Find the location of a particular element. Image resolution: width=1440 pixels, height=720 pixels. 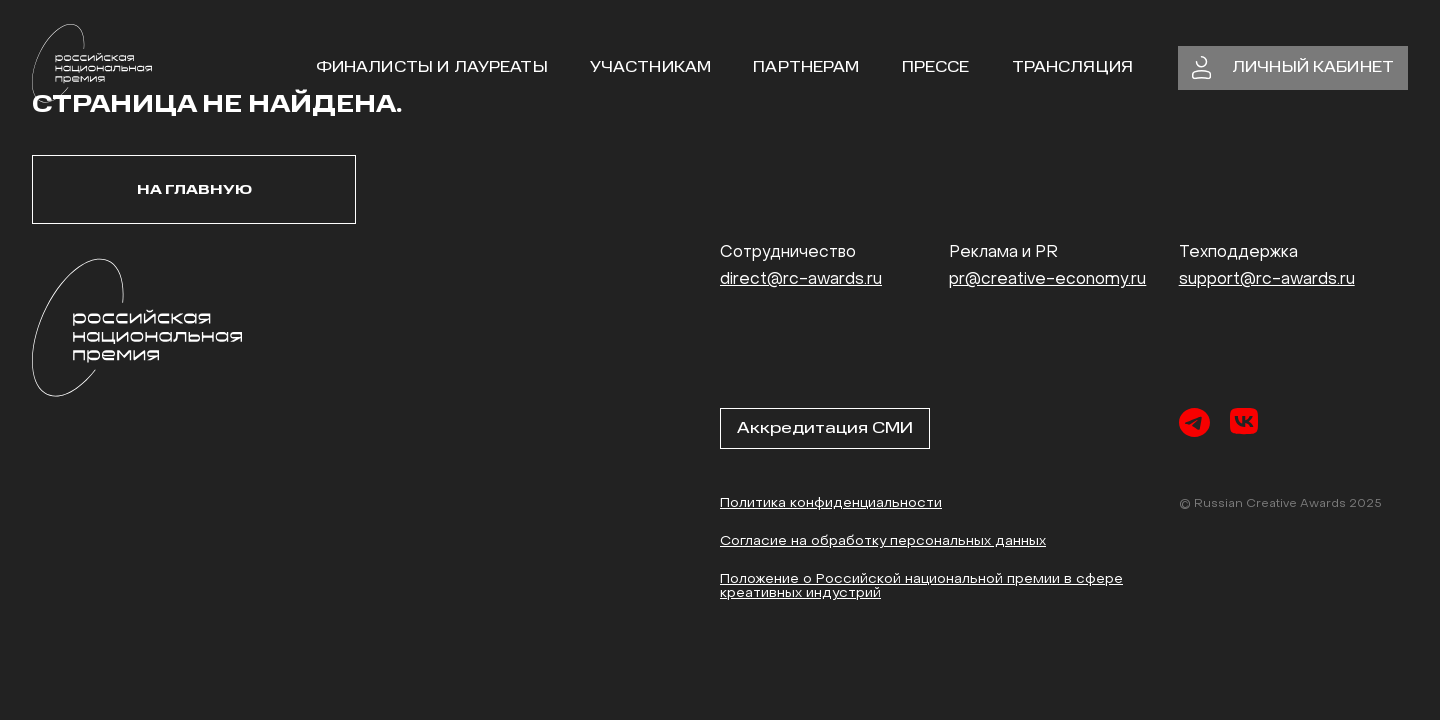

Прессе is located at coordinates (936, 67).